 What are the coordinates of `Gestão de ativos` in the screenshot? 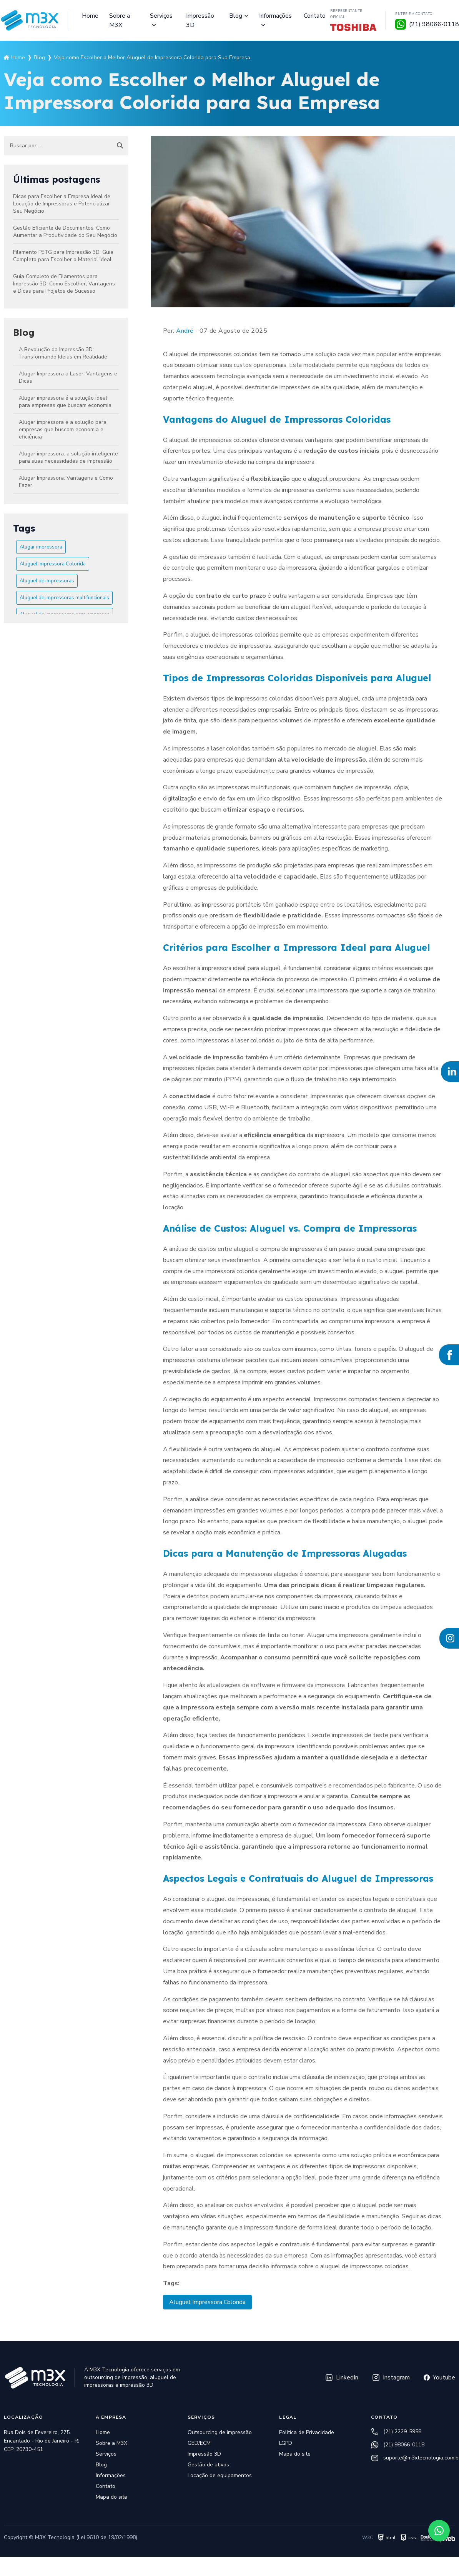 It's located at (208, 2464).